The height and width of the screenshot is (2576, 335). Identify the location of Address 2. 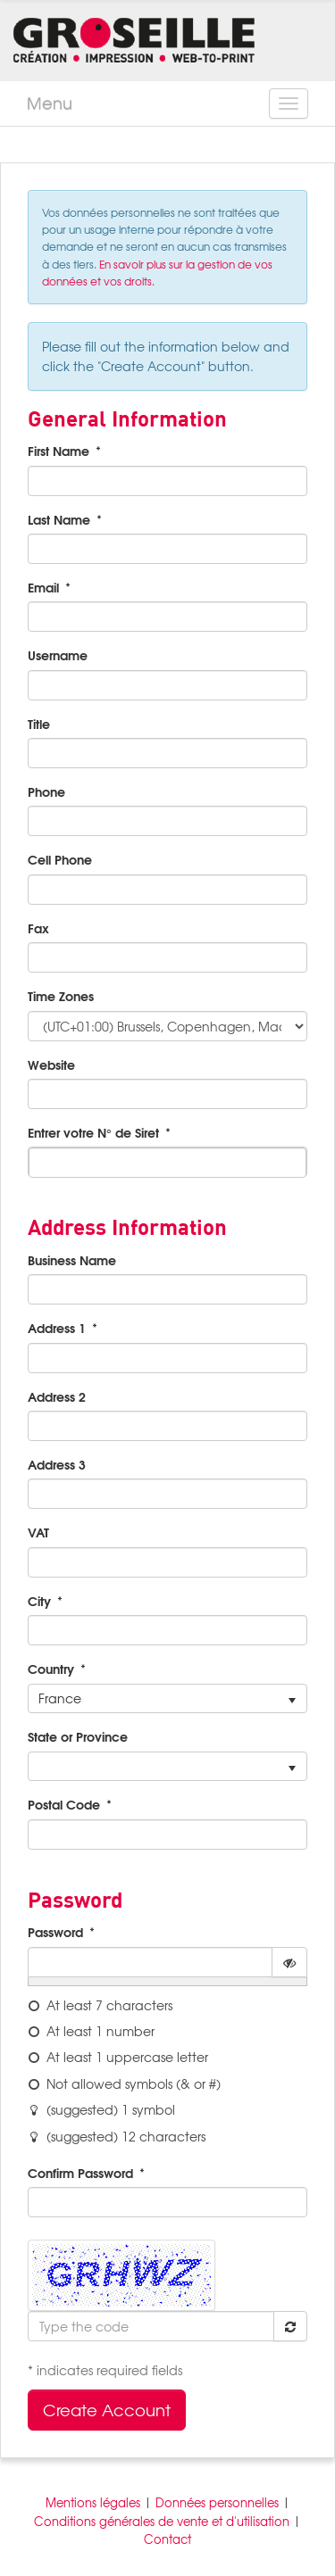
(57, 1396).